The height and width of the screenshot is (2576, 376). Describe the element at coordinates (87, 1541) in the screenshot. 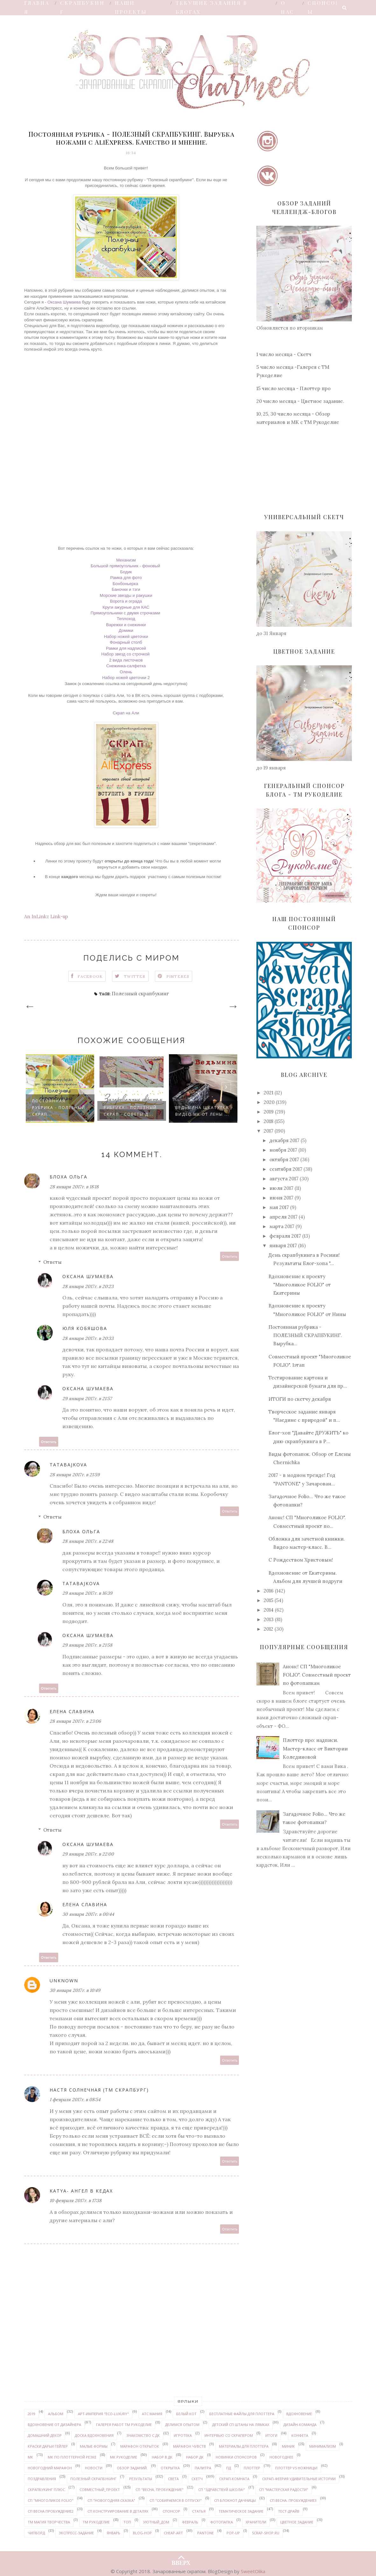

I see `28 января 2017 г. в 22:48` at that location.